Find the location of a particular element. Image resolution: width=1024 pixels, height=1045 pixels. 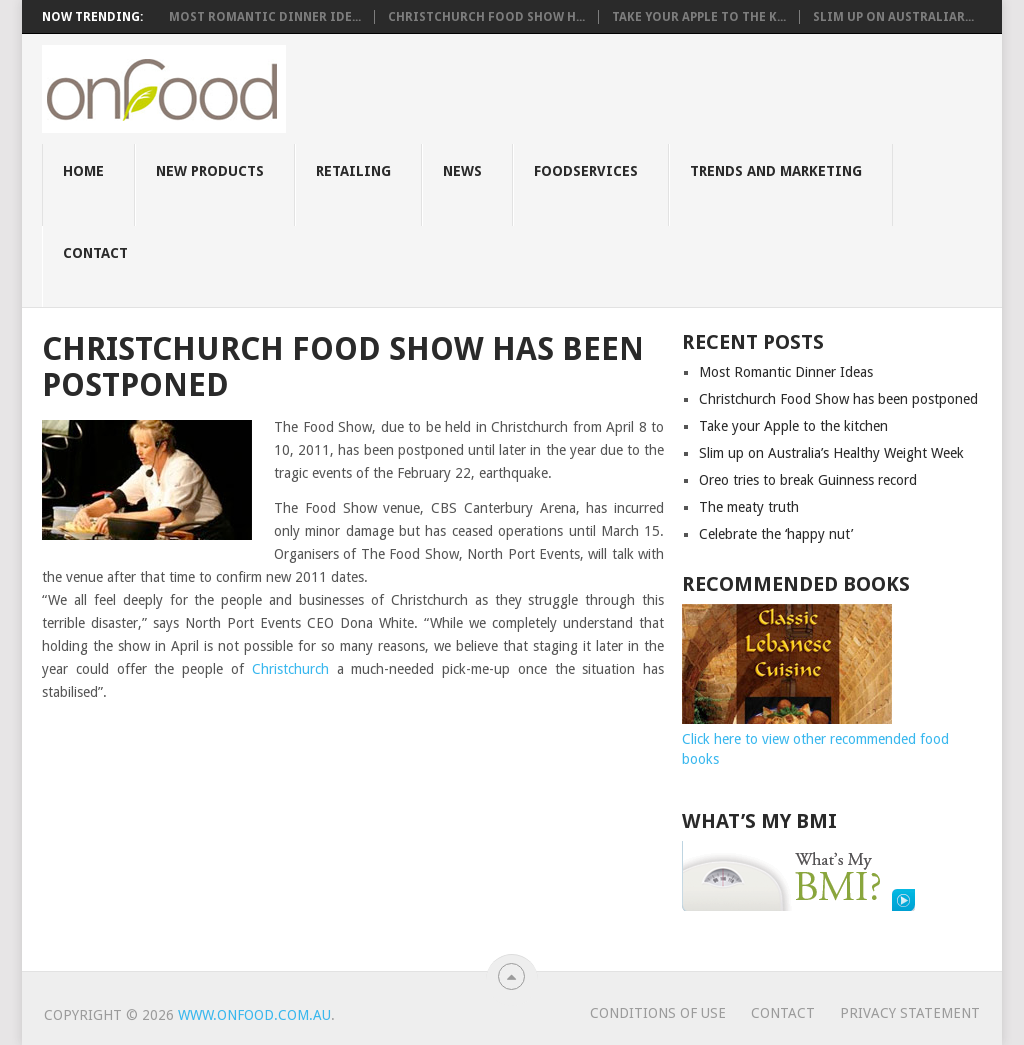

Slim up on AustraliaR... is located at coordinates (893, 17).